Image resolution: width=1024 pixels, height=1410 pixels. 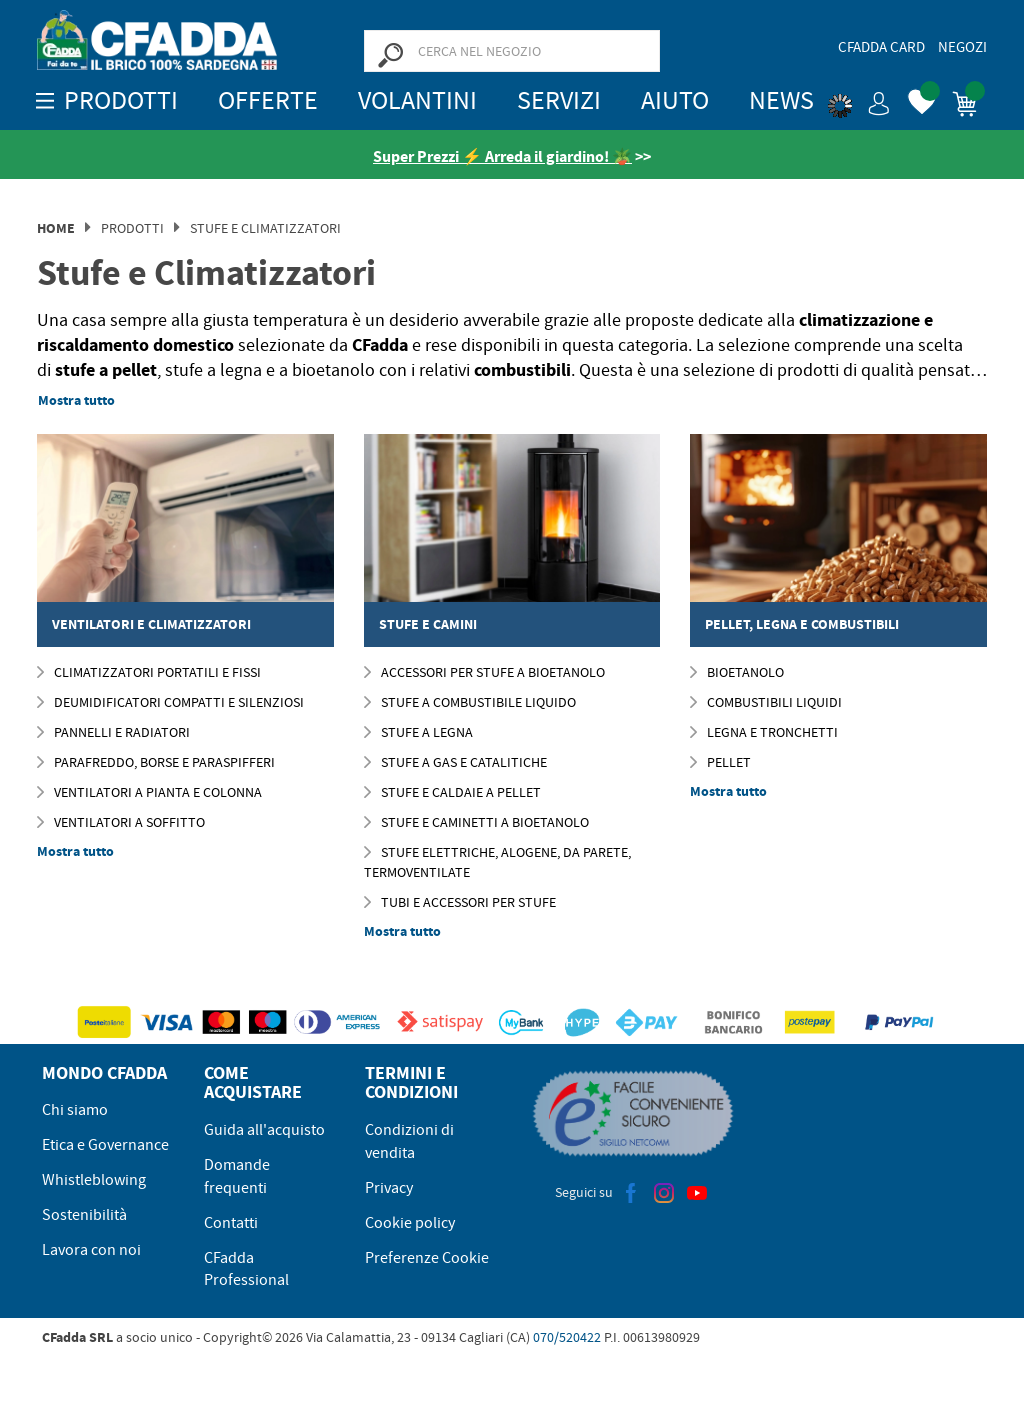 What do you see at coordinates (132, 228) in the screenshot?
I see `Prodotti` at bounding box center [132, 228].